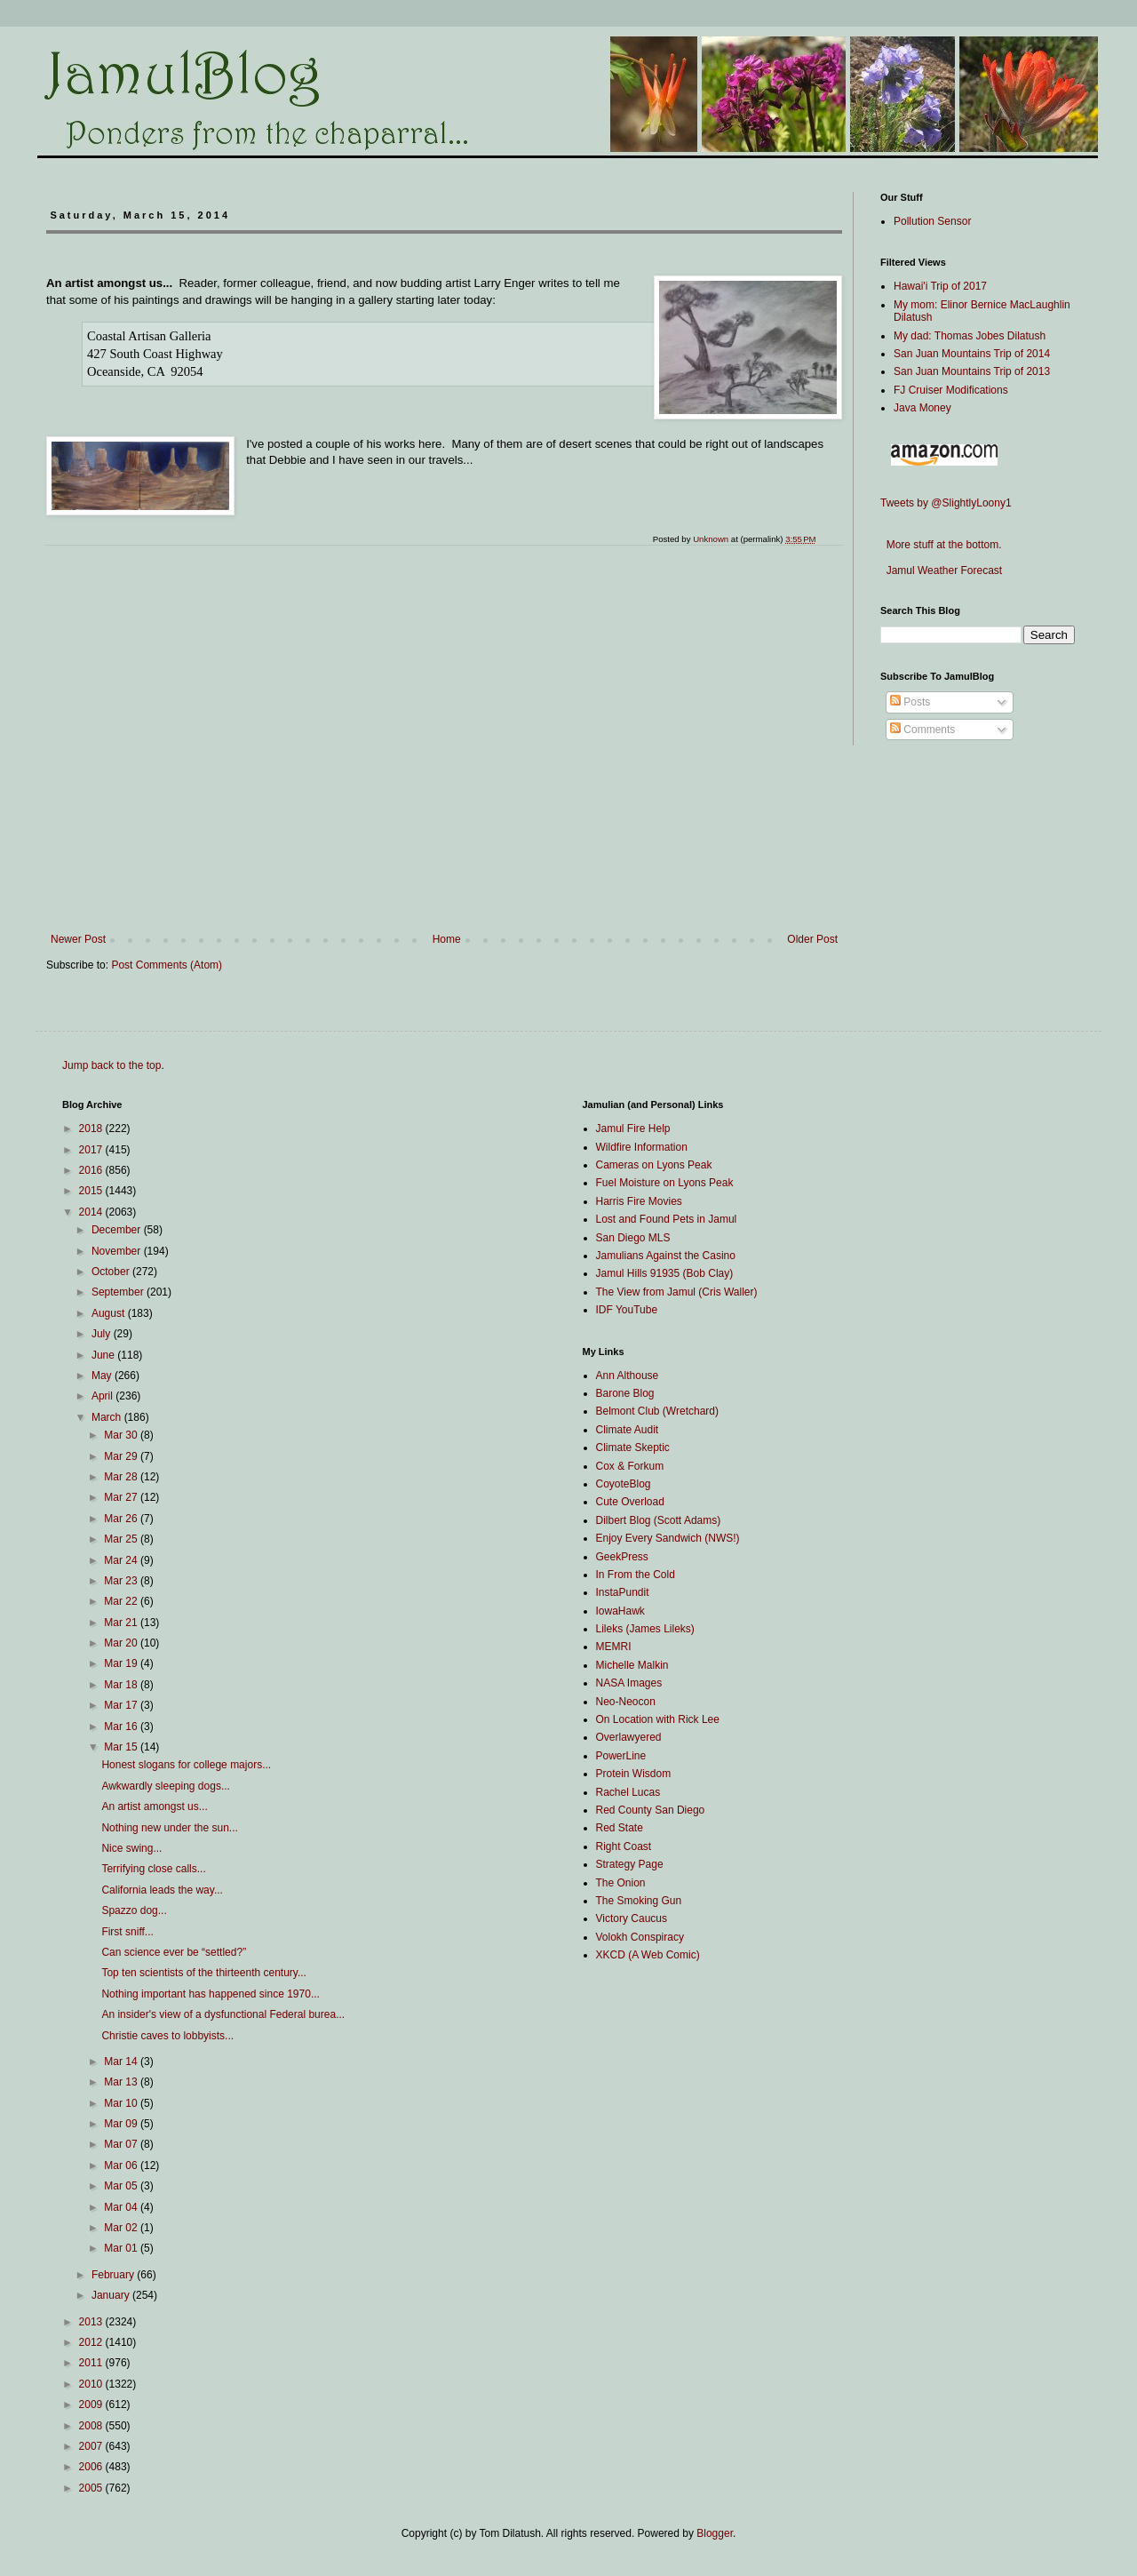  What do you see at coordinates (122, 2165) in the screenshot?
I see `Mar 06` at bounding box center [122, 2165].